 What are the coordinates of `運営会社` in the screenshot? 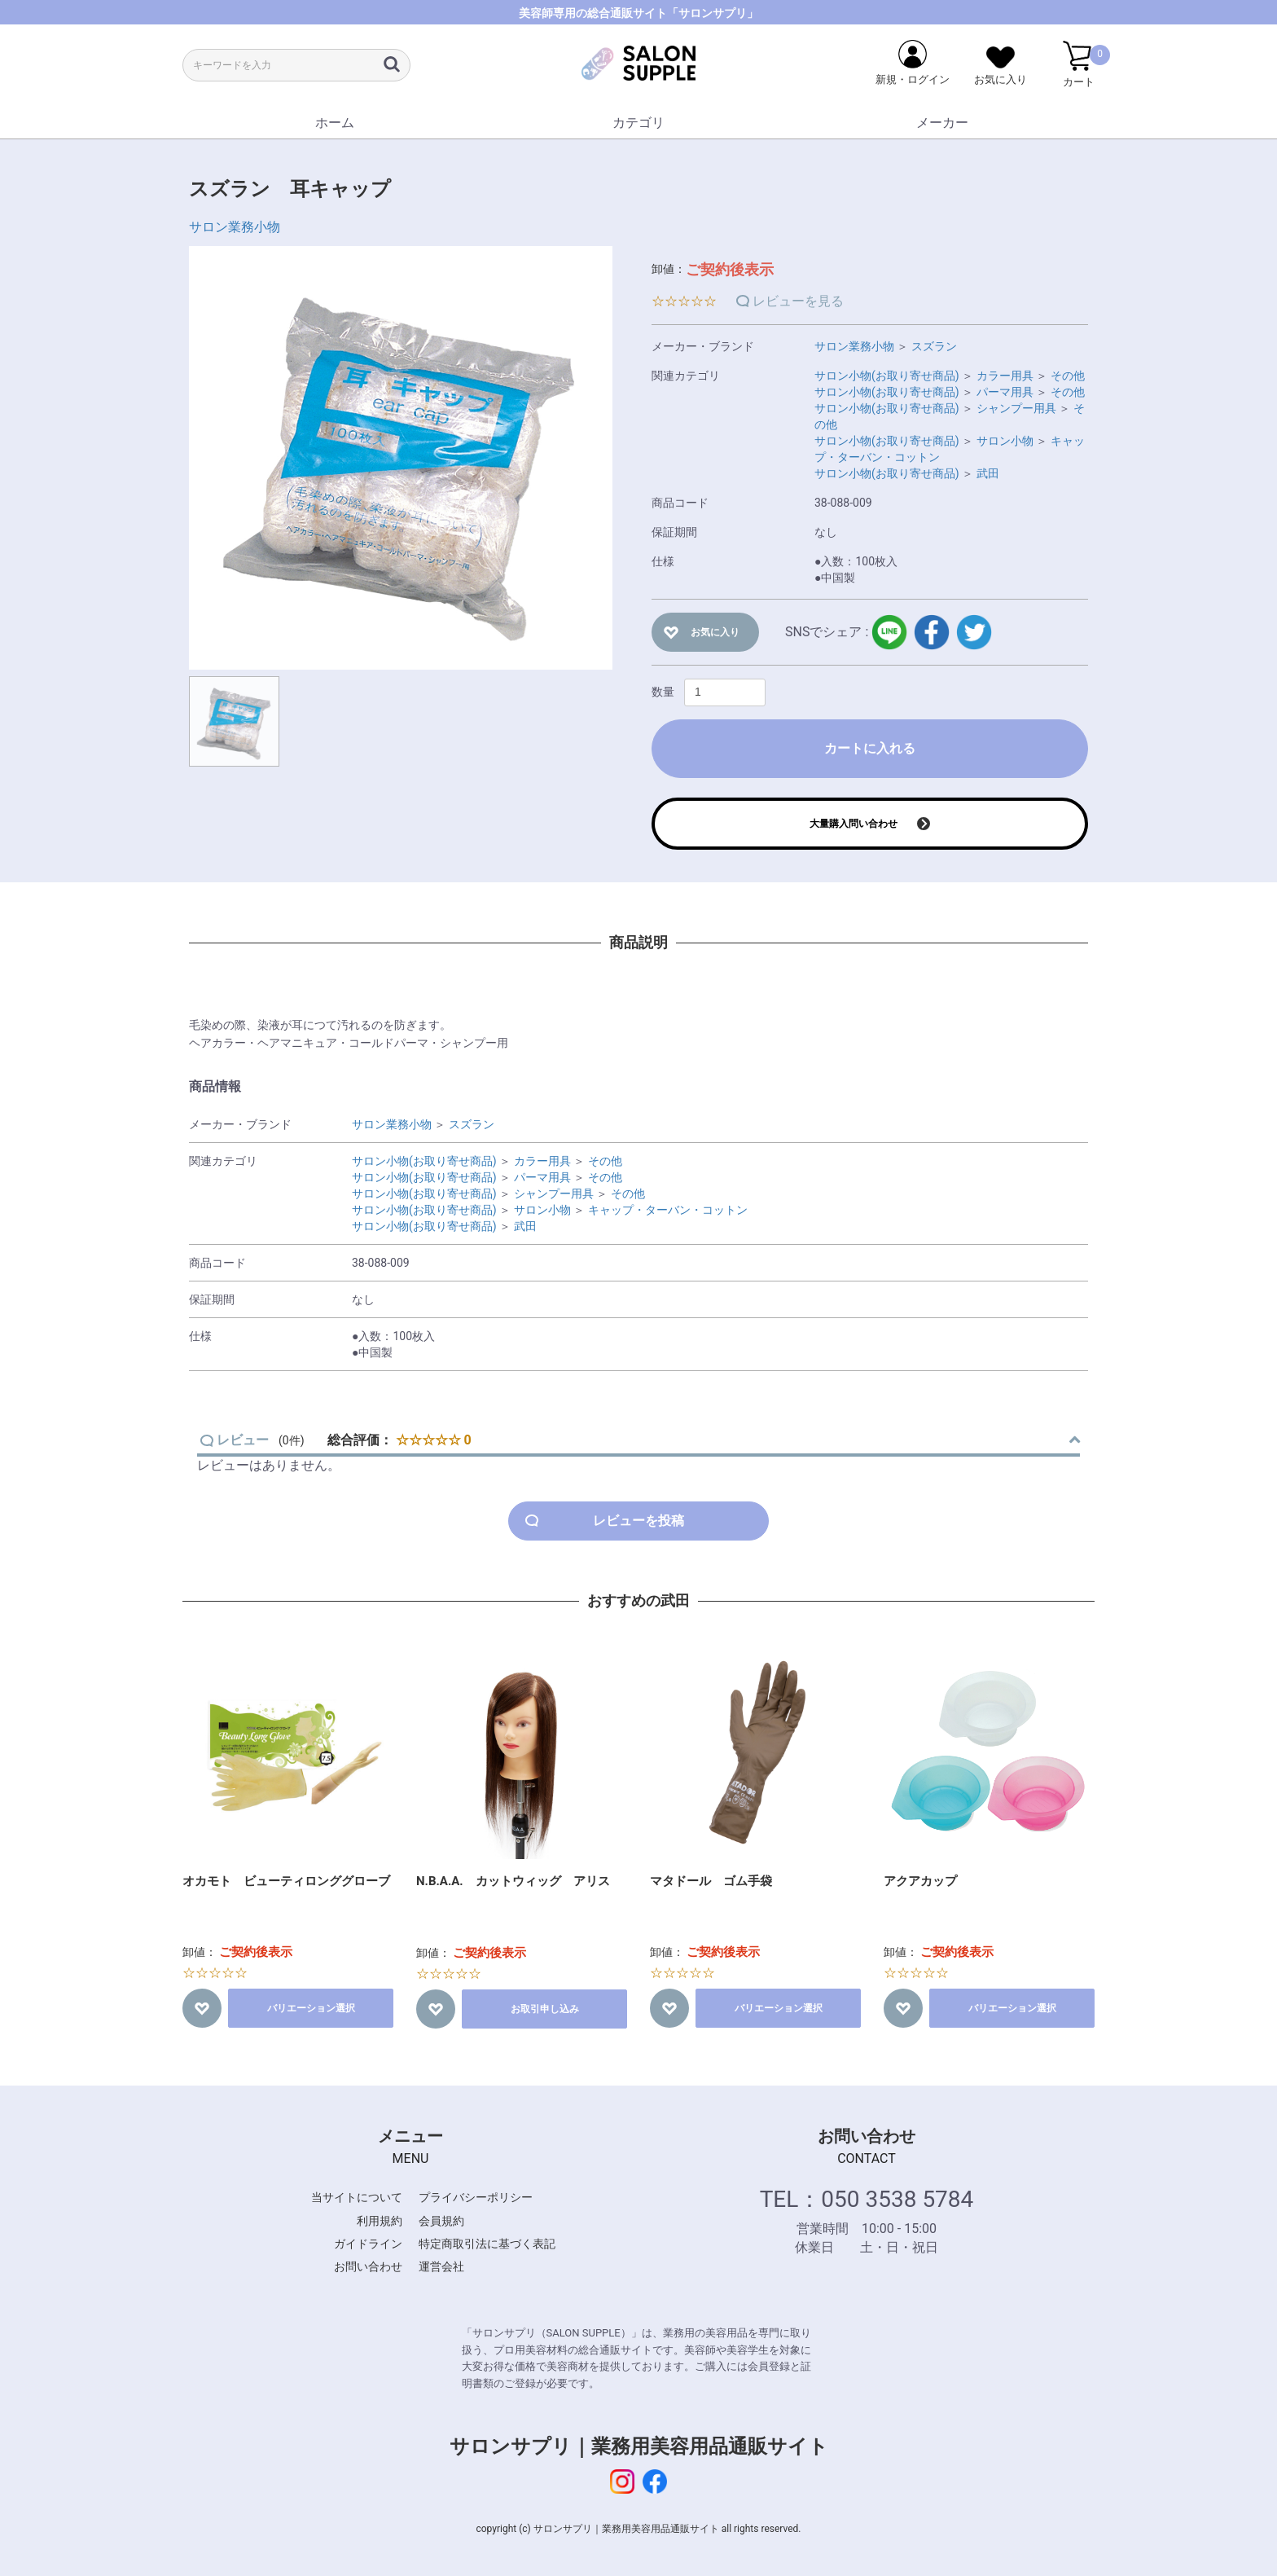 It's located at (441, 2266).